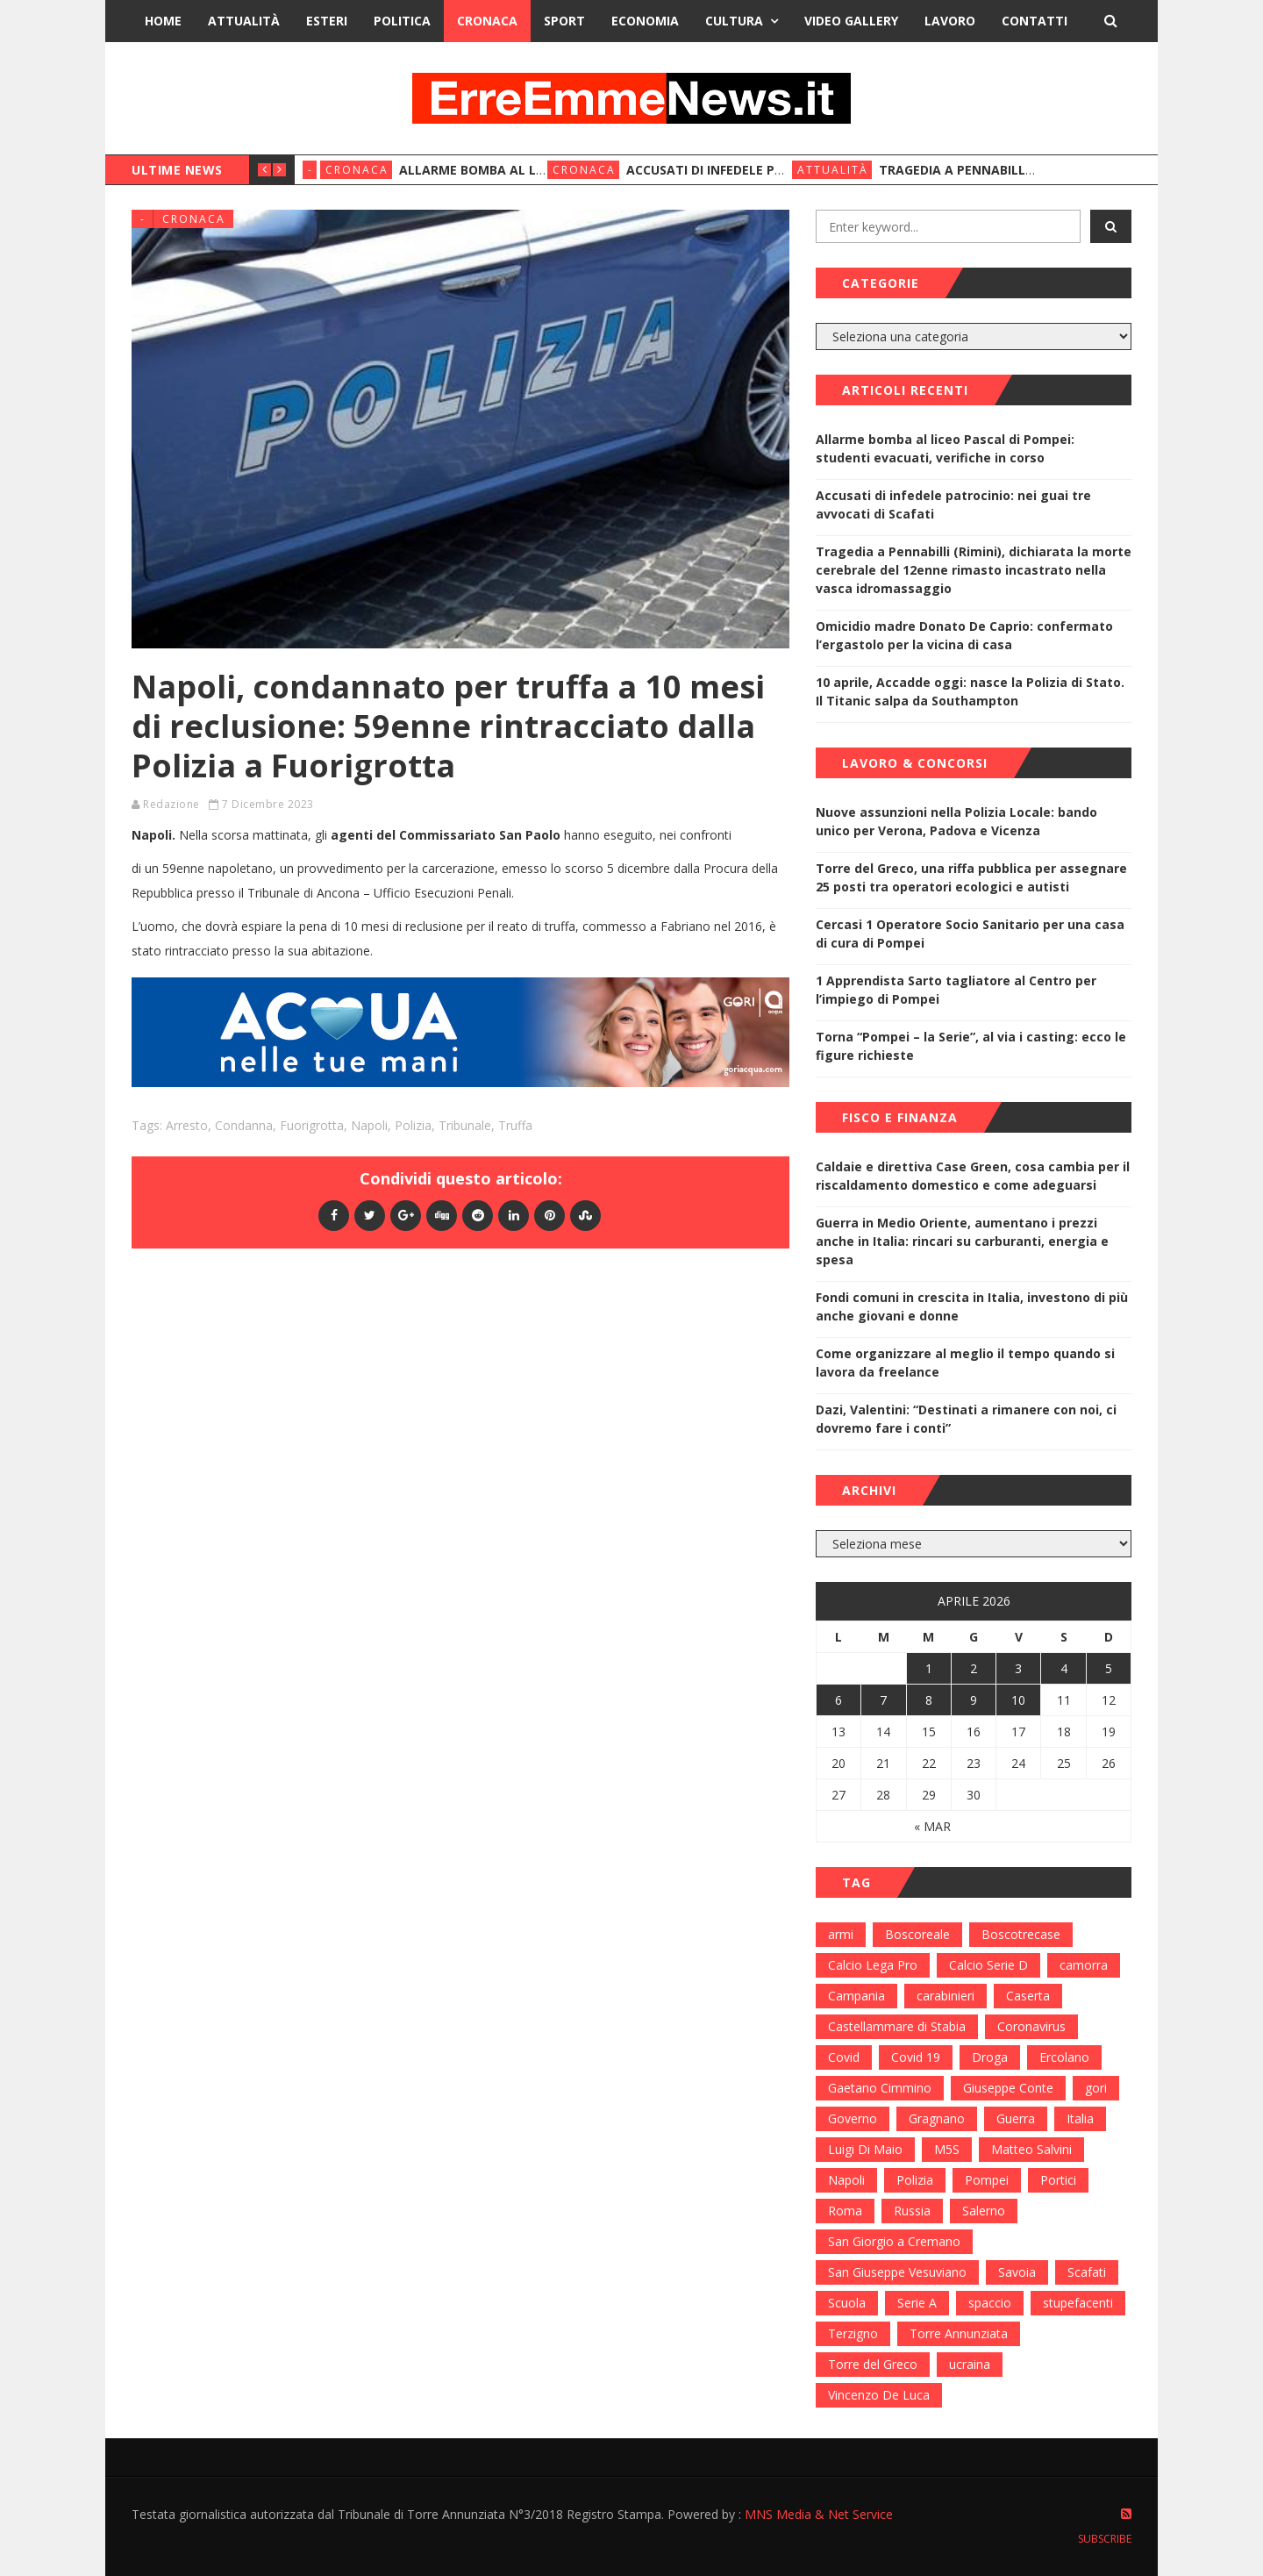  Describe the element at coordinates (983, 2210) in the screenshot. I see `Salerno [Salerno (118 elementi)]` at that location.